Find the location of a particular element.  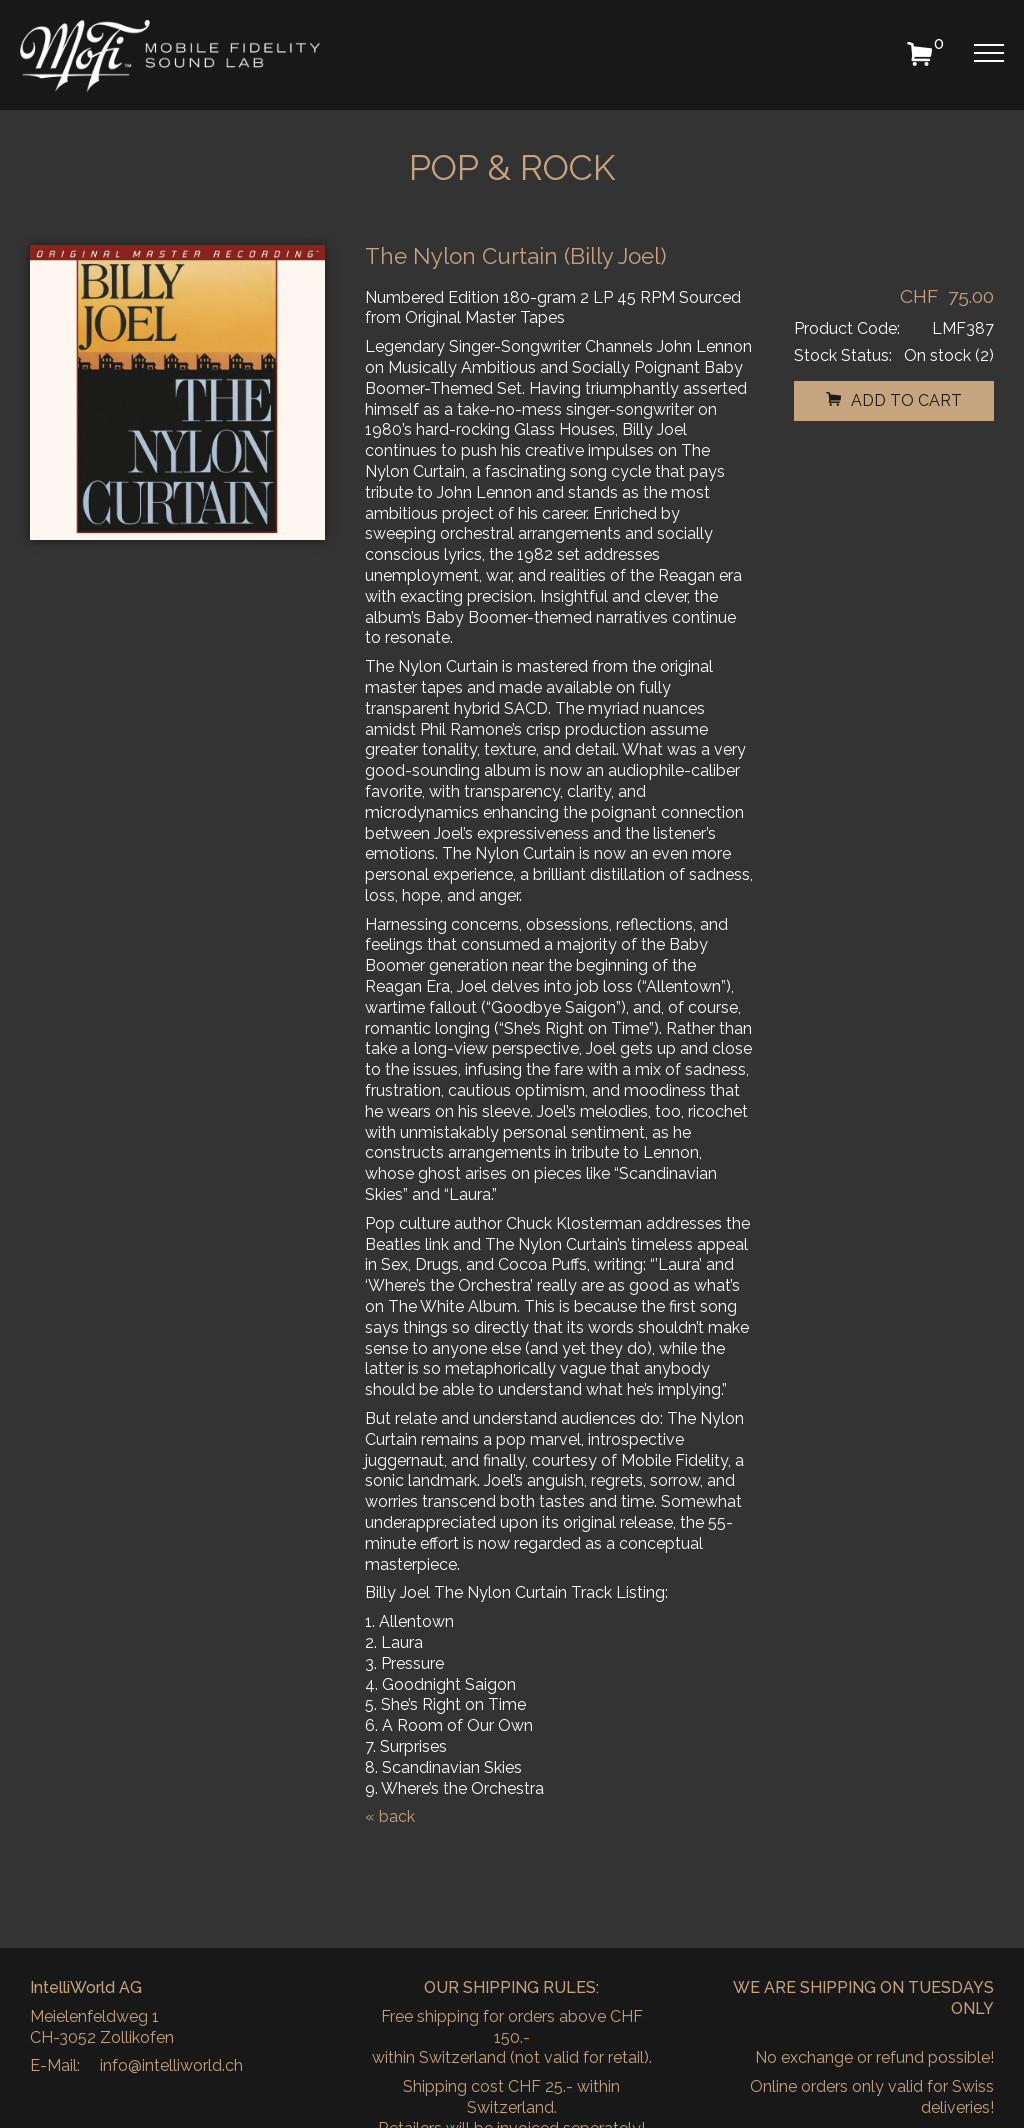

« back is located at coordinates (390, 1816).